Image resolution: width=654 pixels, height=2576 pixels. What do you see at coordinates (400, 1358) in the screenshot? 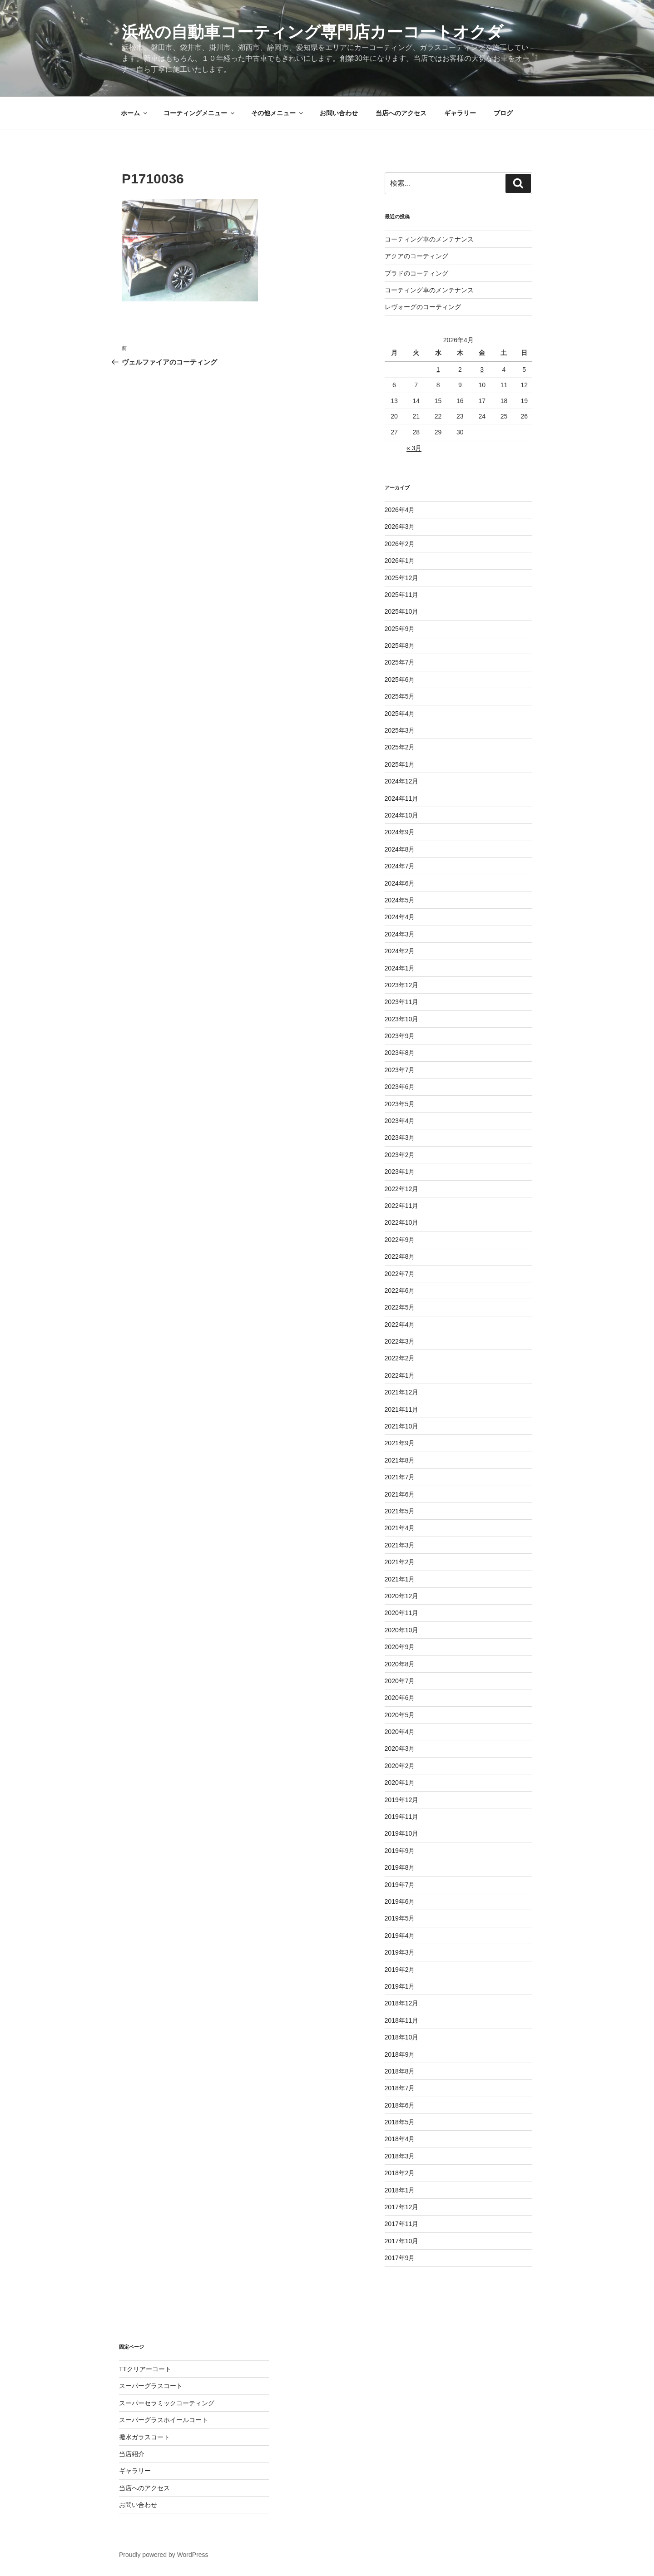
I see `2022年2月` at bounding box center [400, 1358].